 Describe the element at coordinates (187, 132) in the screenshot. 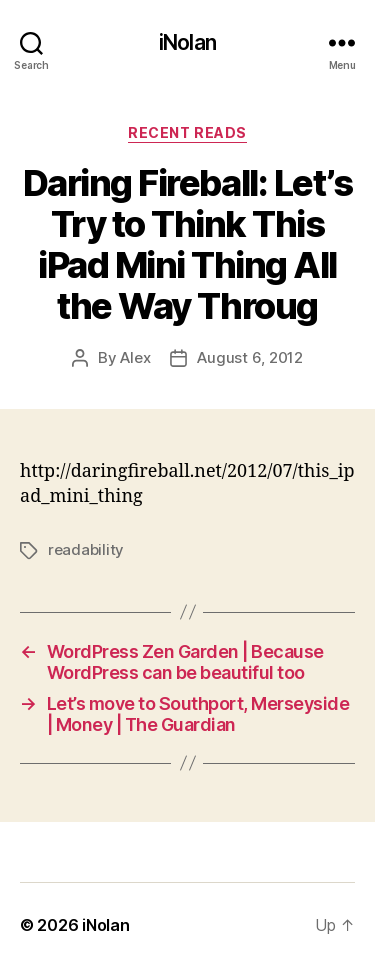

I see `Recent Reads` at that location.